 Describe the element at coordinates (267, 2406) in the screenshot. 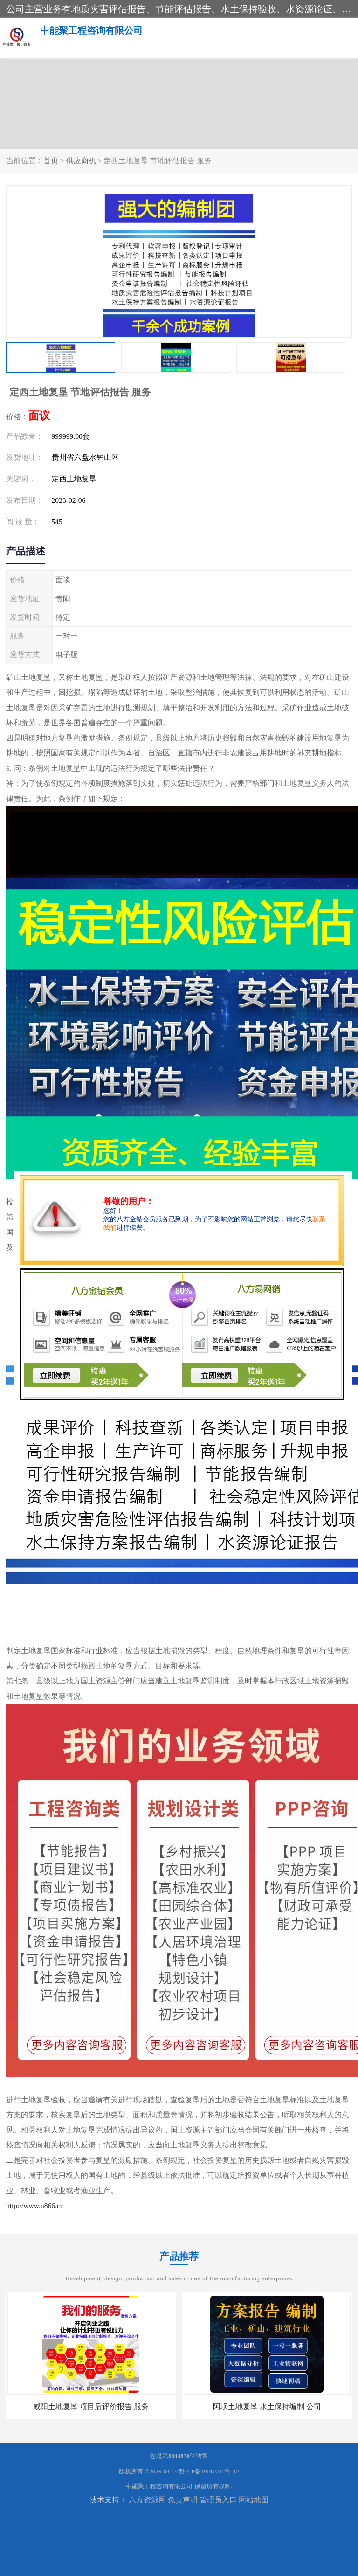

I see `阿坝土地复垦 水土保持编制 公司` at that location.